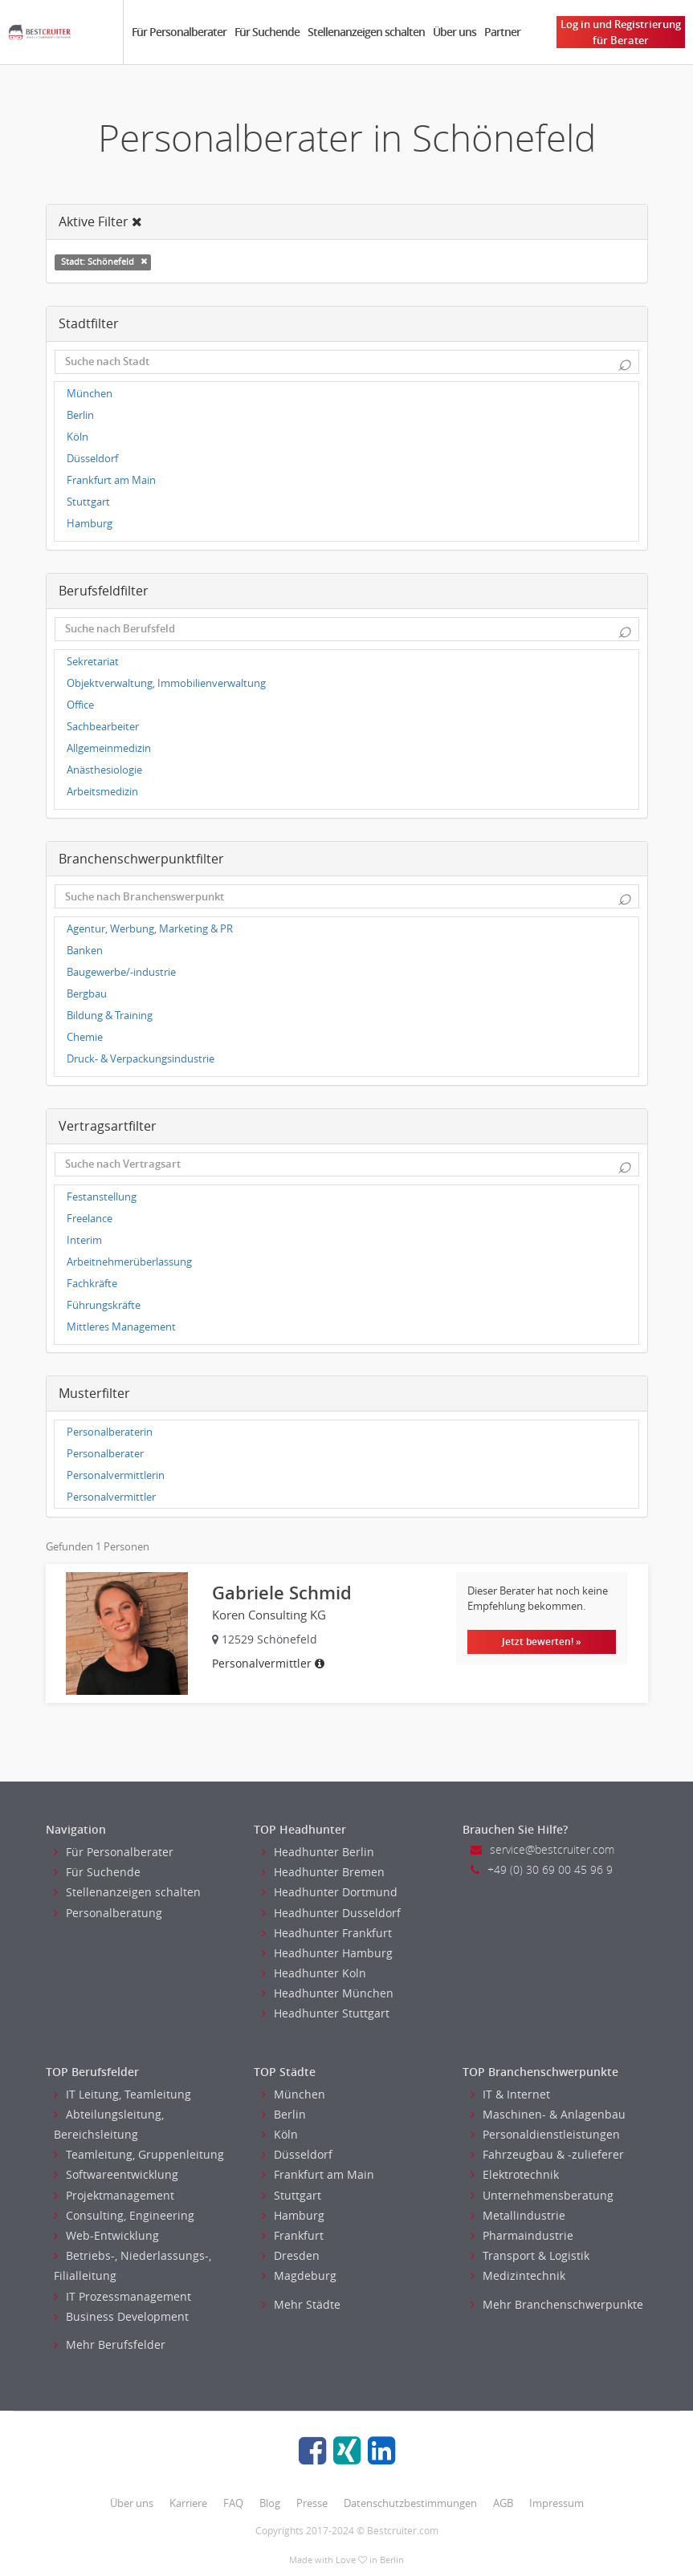  I want to click on München, so click(89, 393).